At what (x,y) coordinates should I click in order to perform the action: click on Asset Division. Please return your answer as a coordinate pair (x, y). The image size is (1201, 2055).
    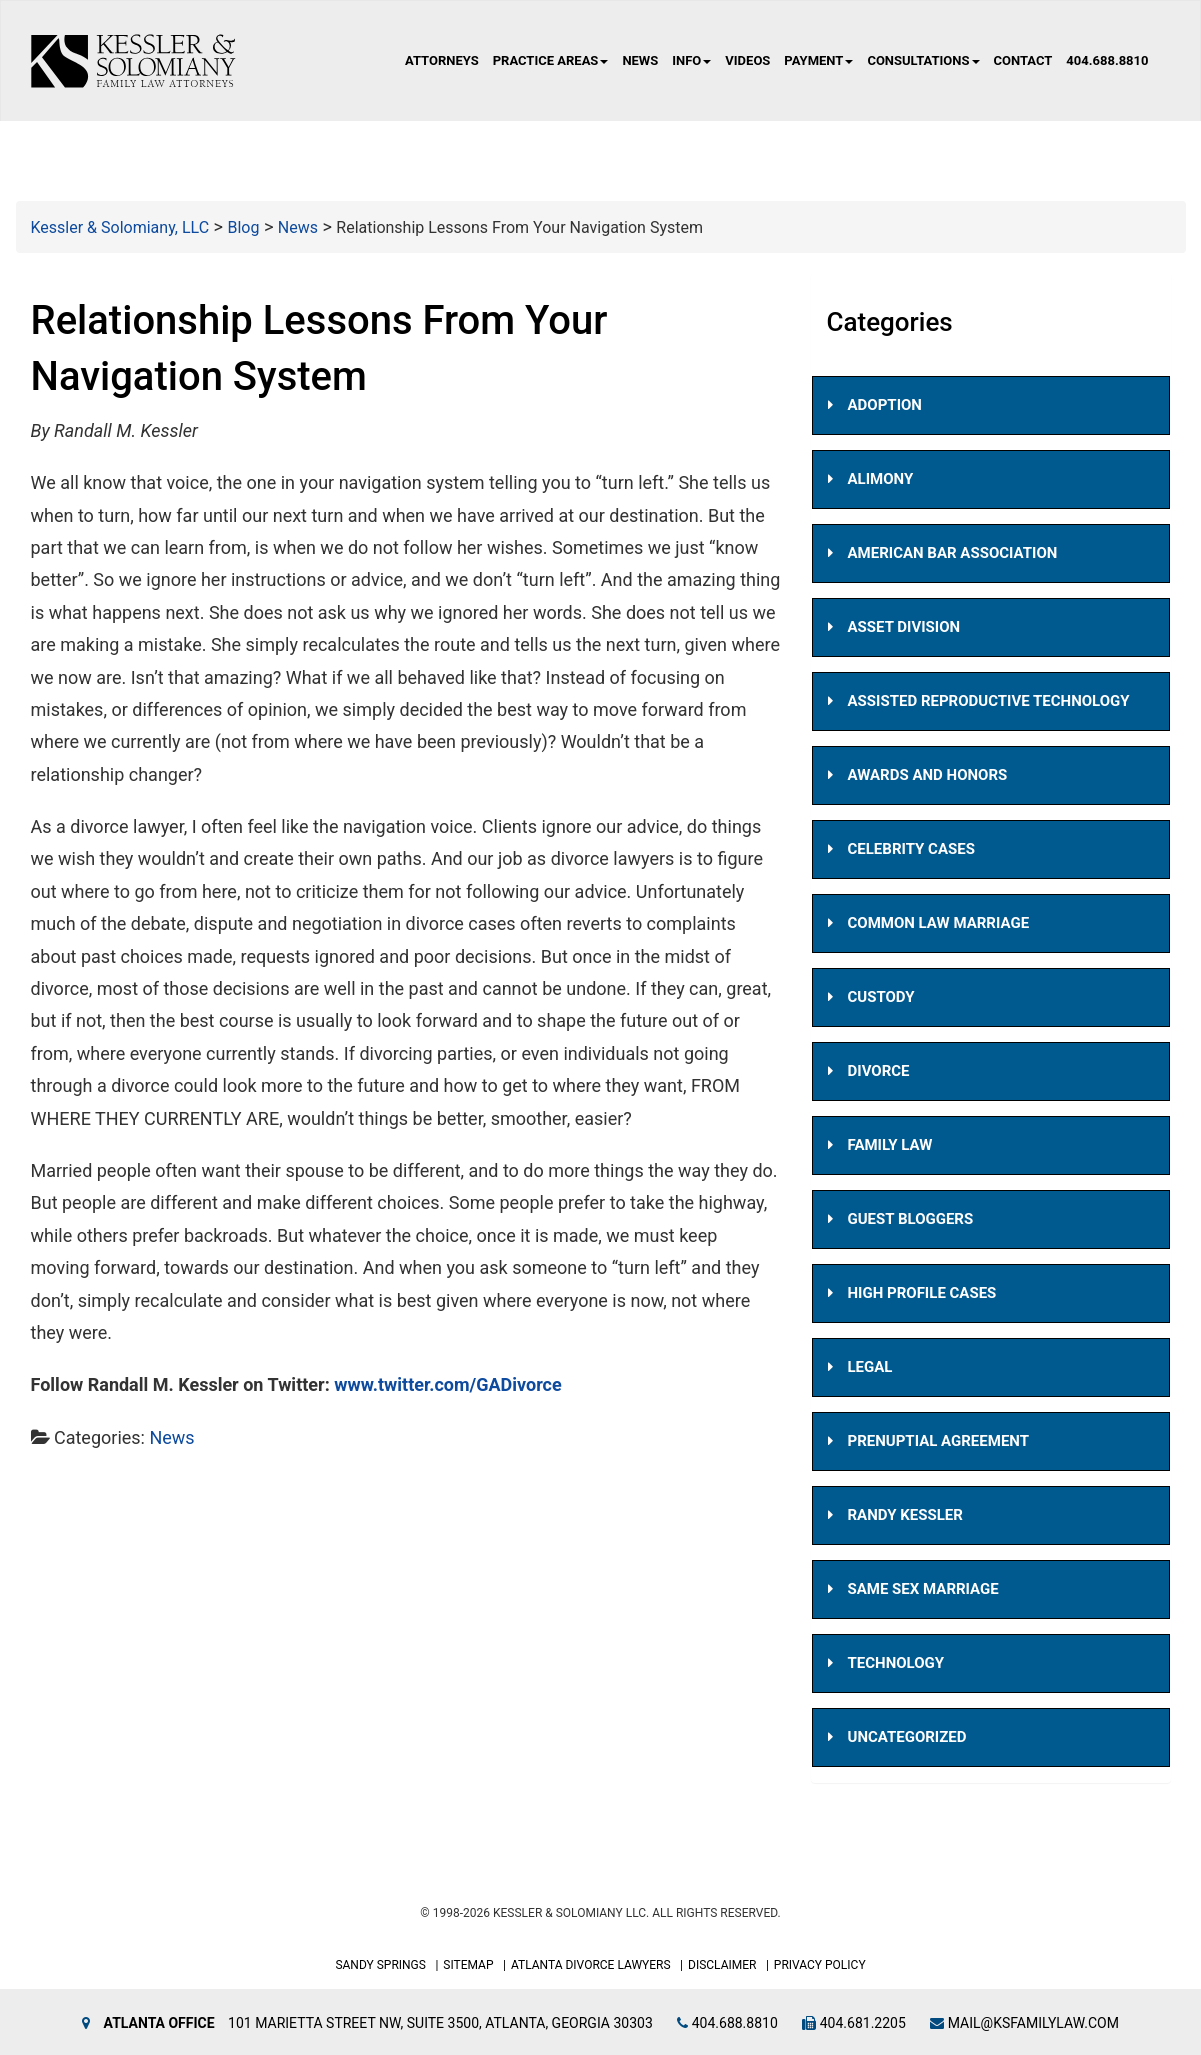
    Looking at the image, I should click on (904, 627).